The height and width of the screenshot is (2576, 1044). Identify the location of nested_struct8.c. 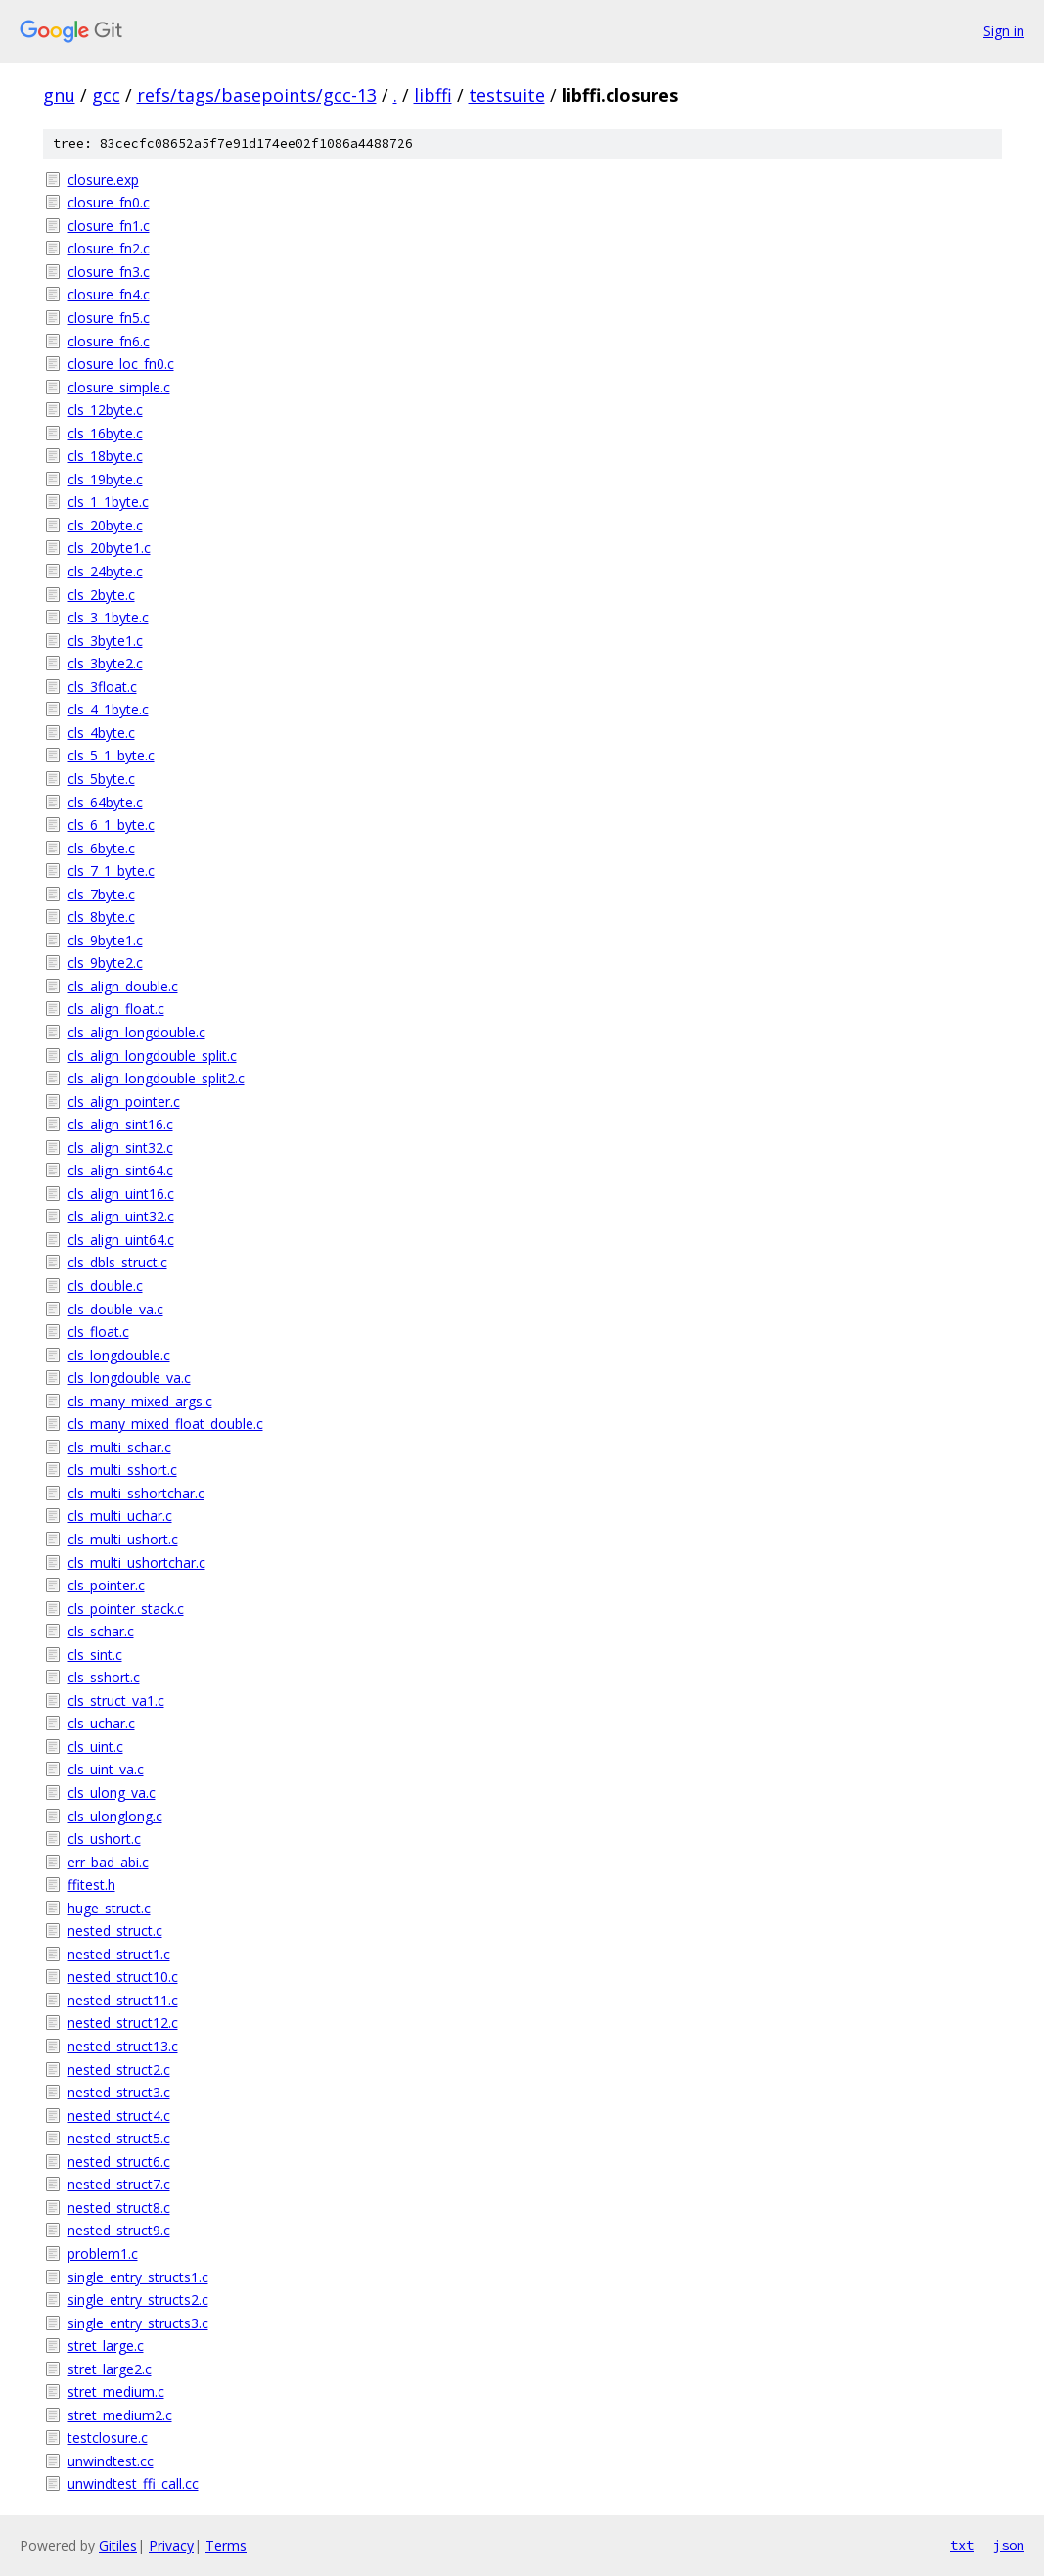
(119, 2207).